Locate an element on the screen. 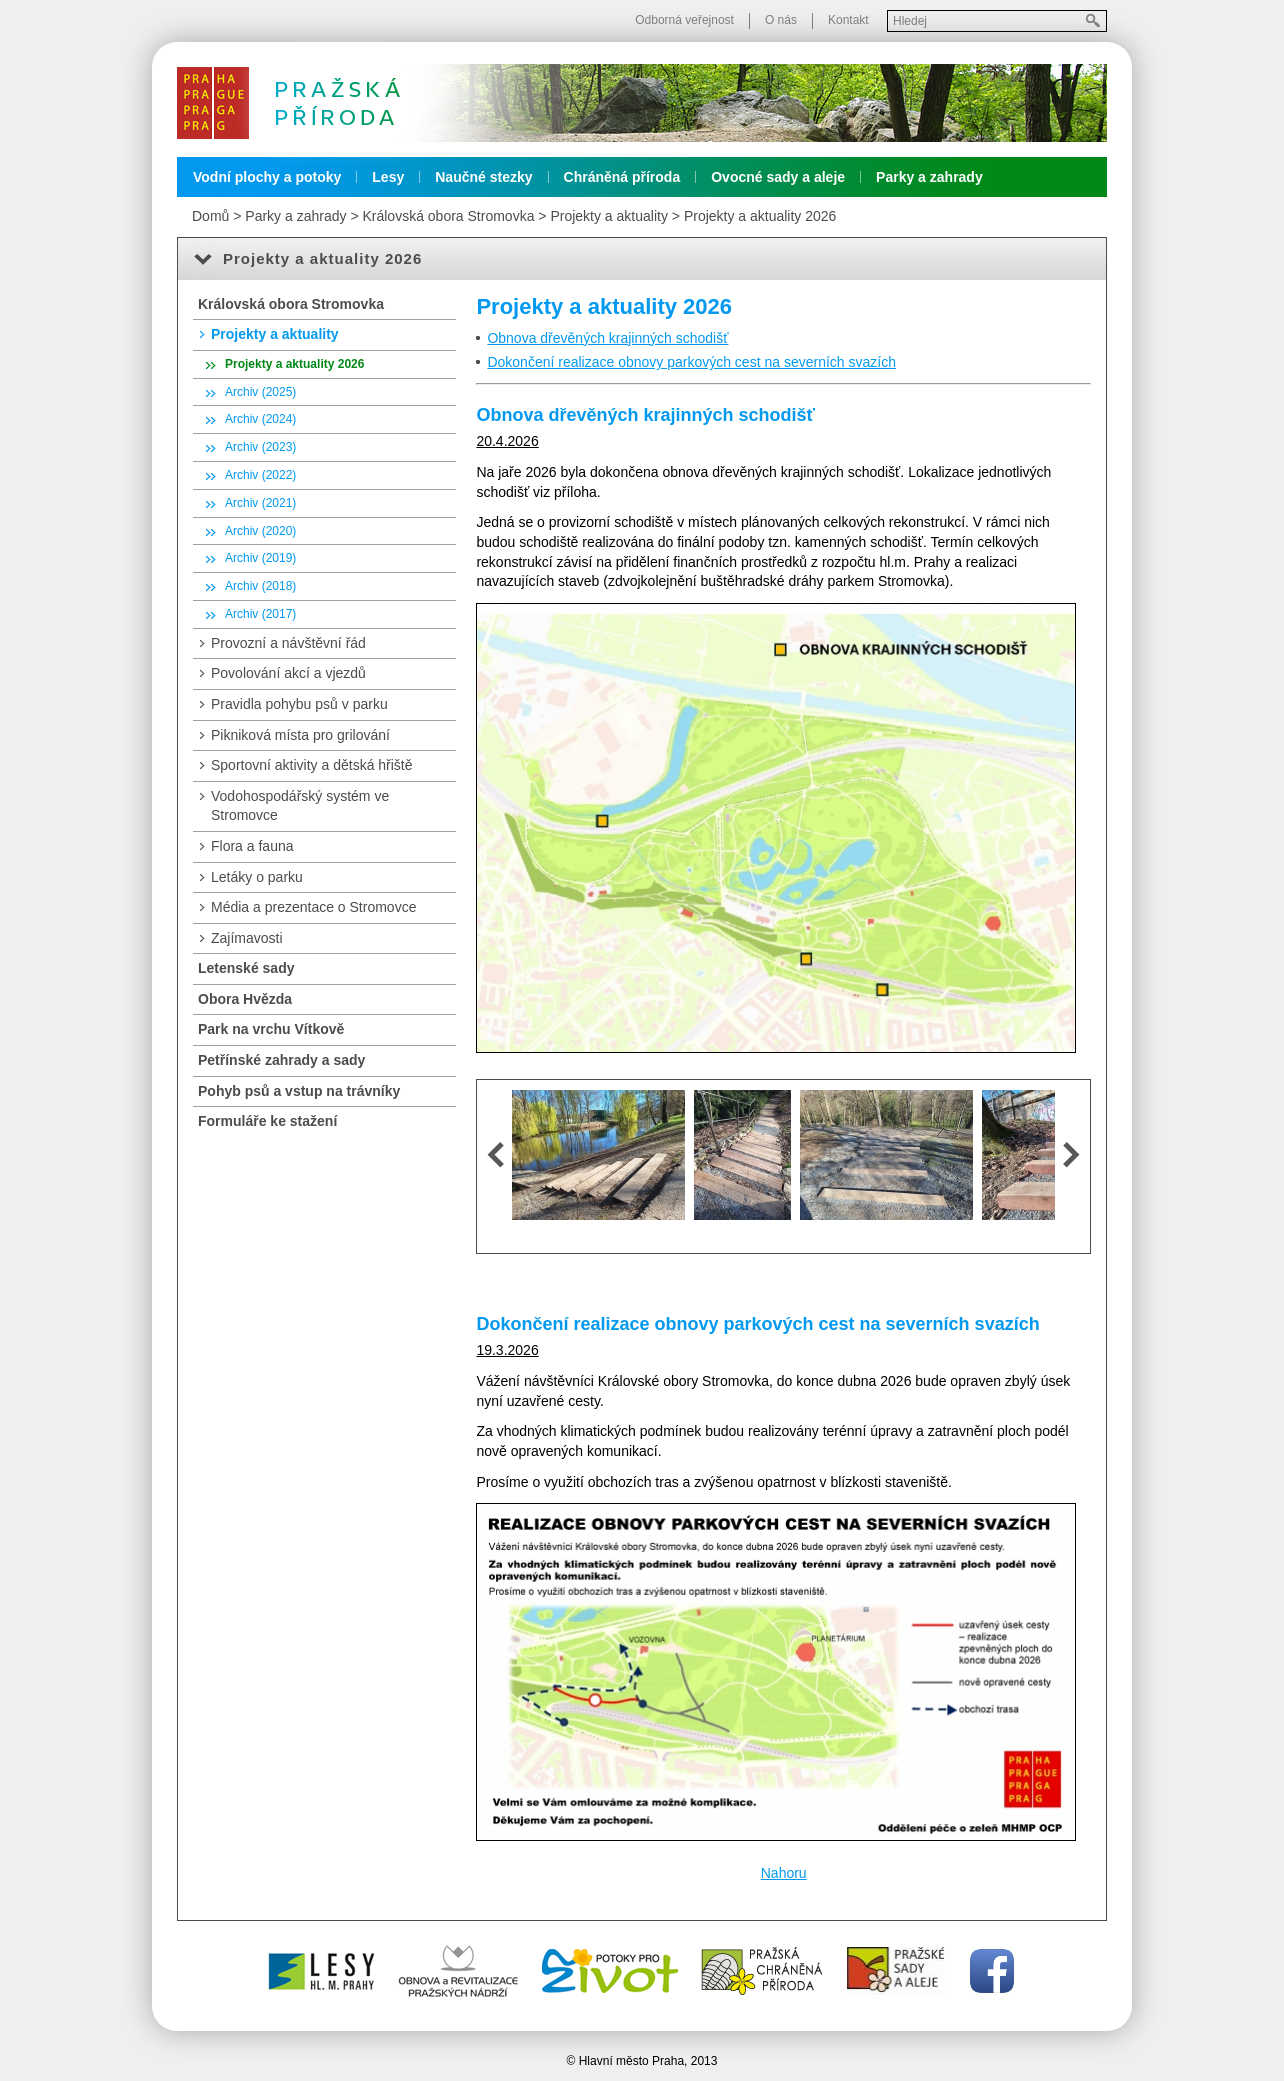  Petřínské zahrady a sady is located at coordinates (281, 1060).